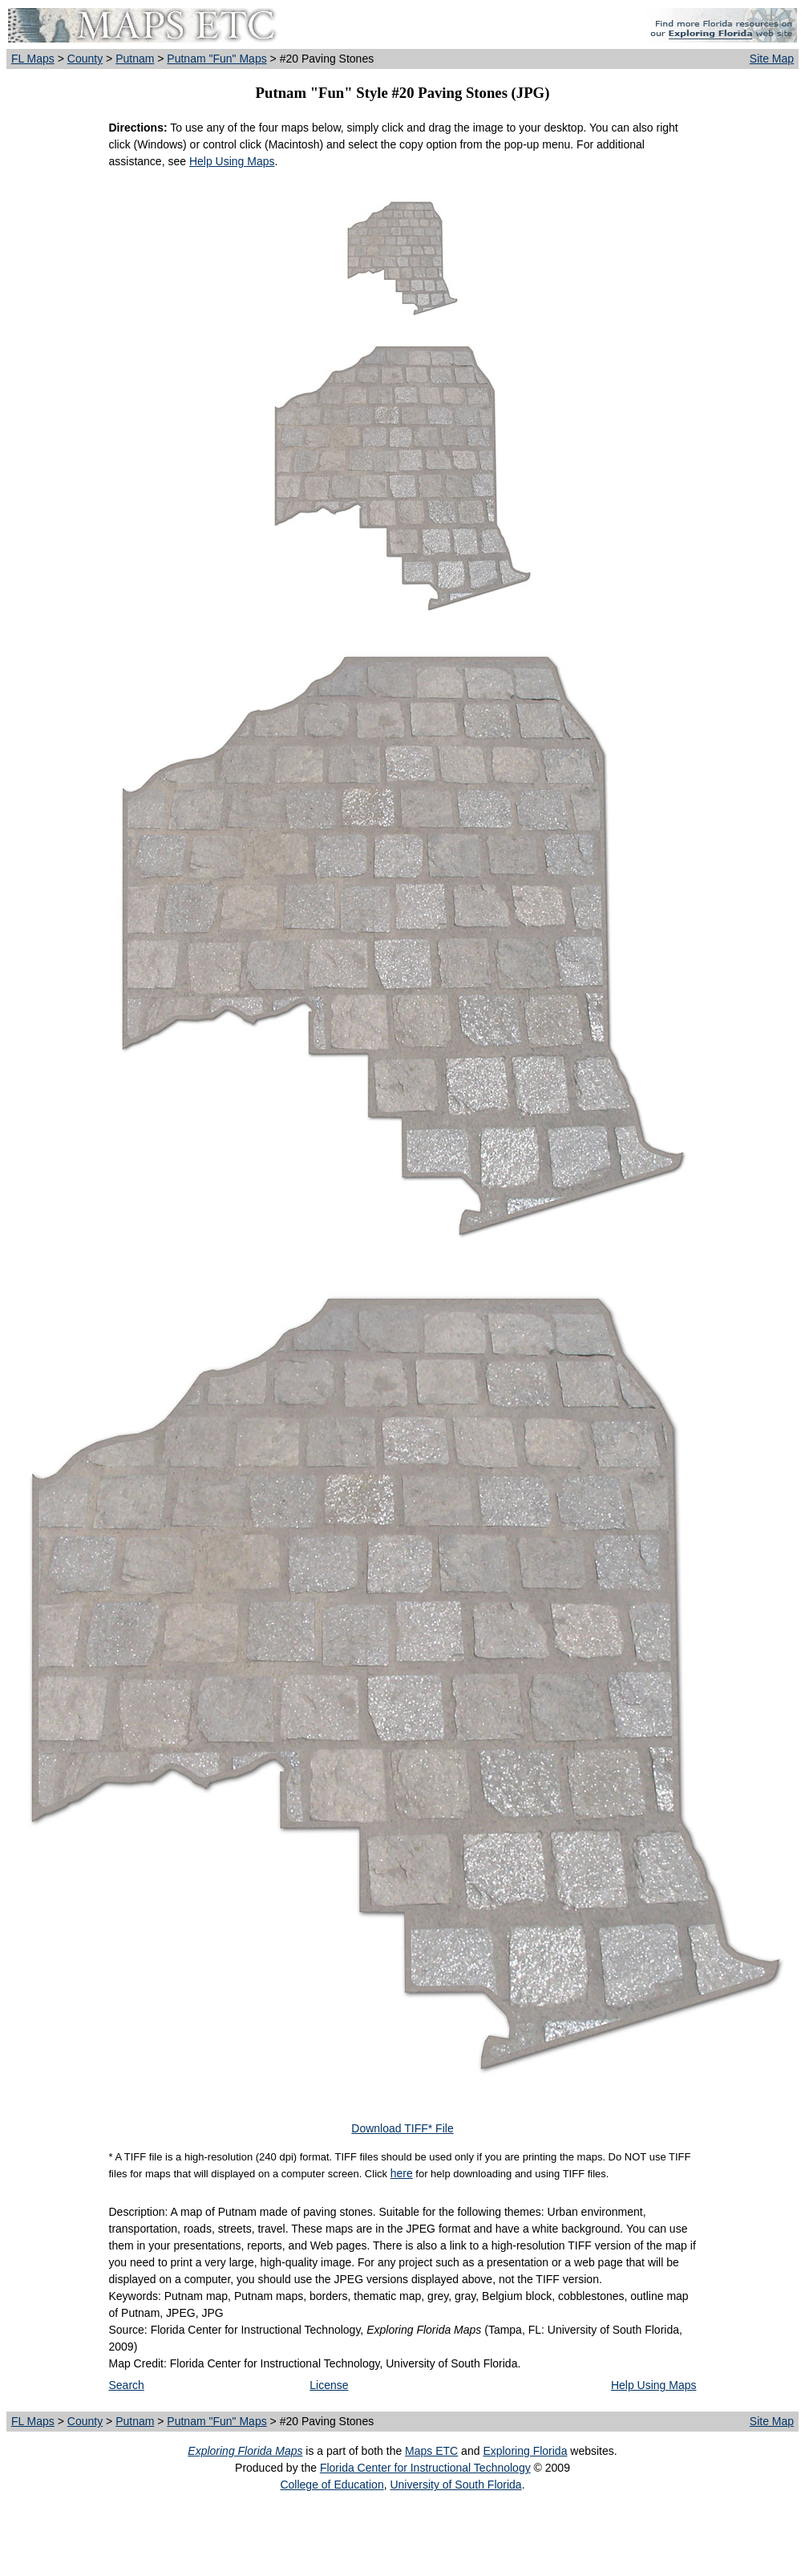  What do you see at coordinates (402, 2128) in the screenshot?
I see `Download TIFF* File` at bounding box center [402, 2128].